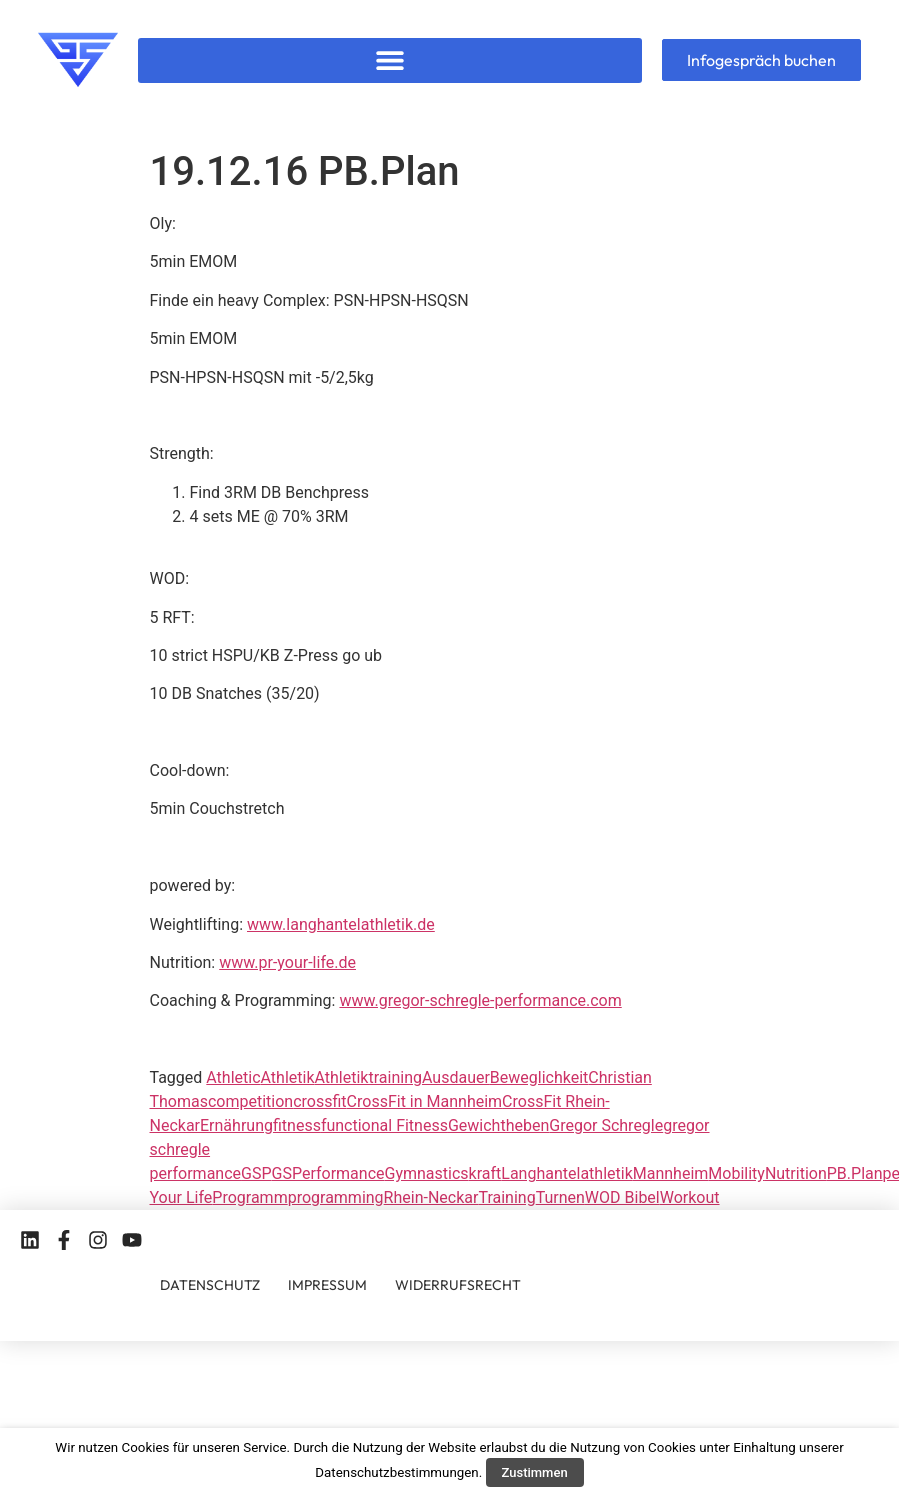 The height and width of the screenshot is (1497, 899). What do you see at coordinates (236, 1125) in the screenshot?
I see `Ernährung` at bounding box center [236, 1125].